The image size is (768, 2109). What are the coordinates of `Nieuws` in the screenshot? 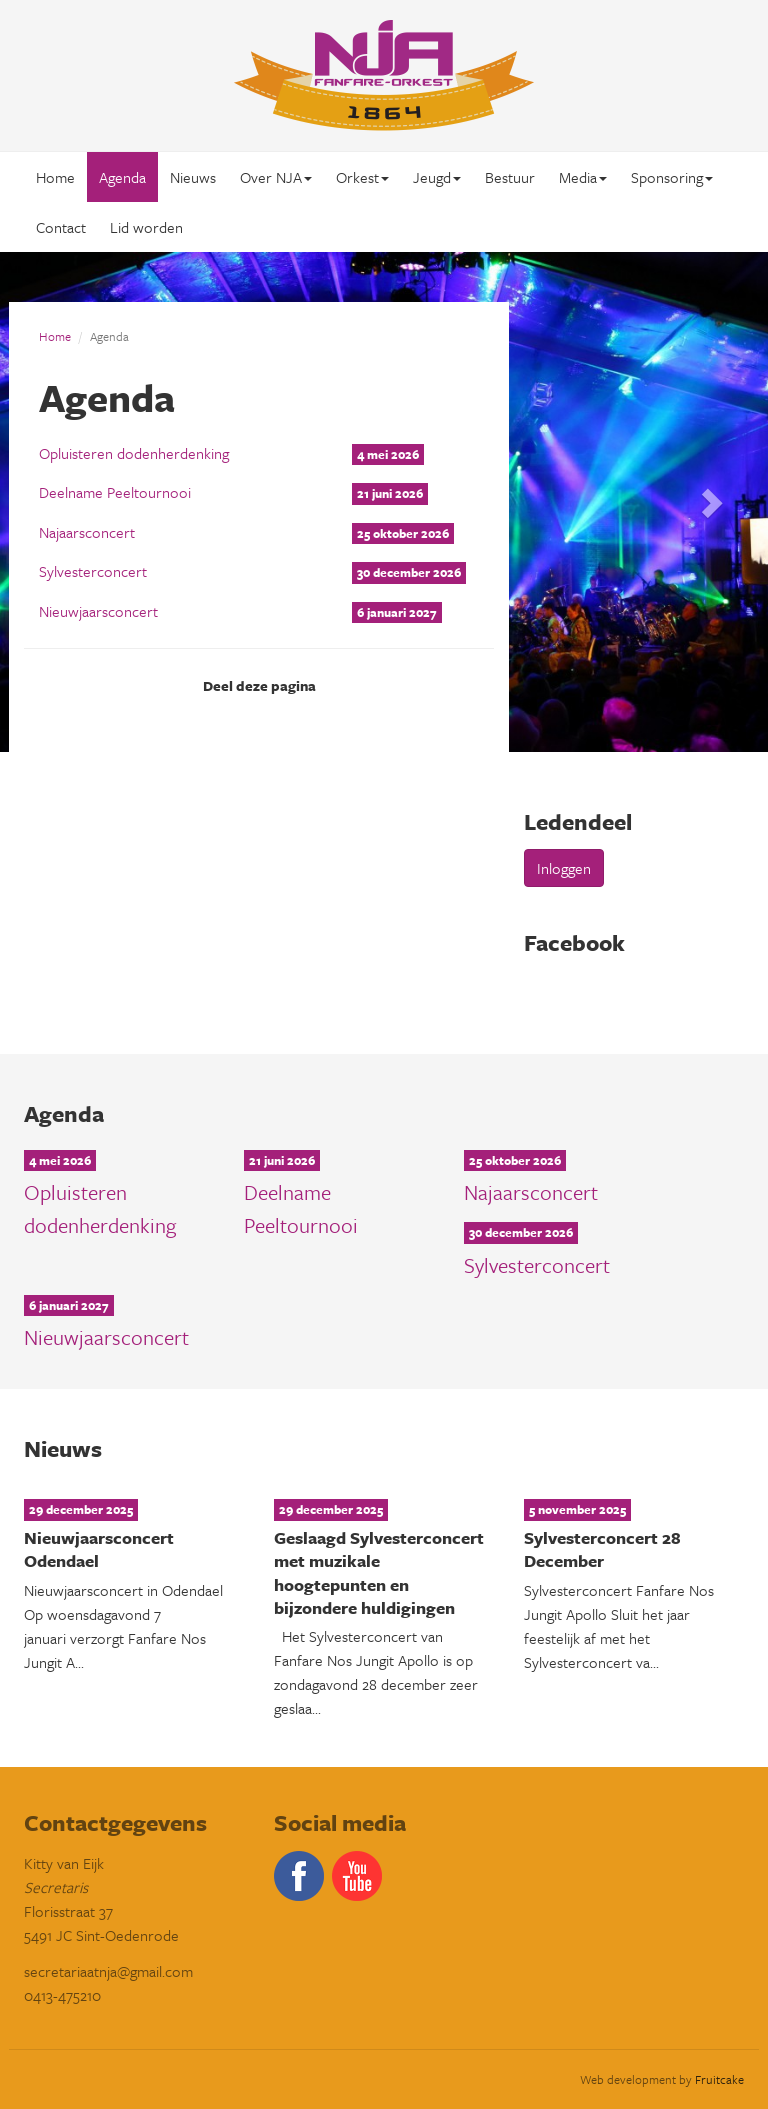 It's located at (193, 177).